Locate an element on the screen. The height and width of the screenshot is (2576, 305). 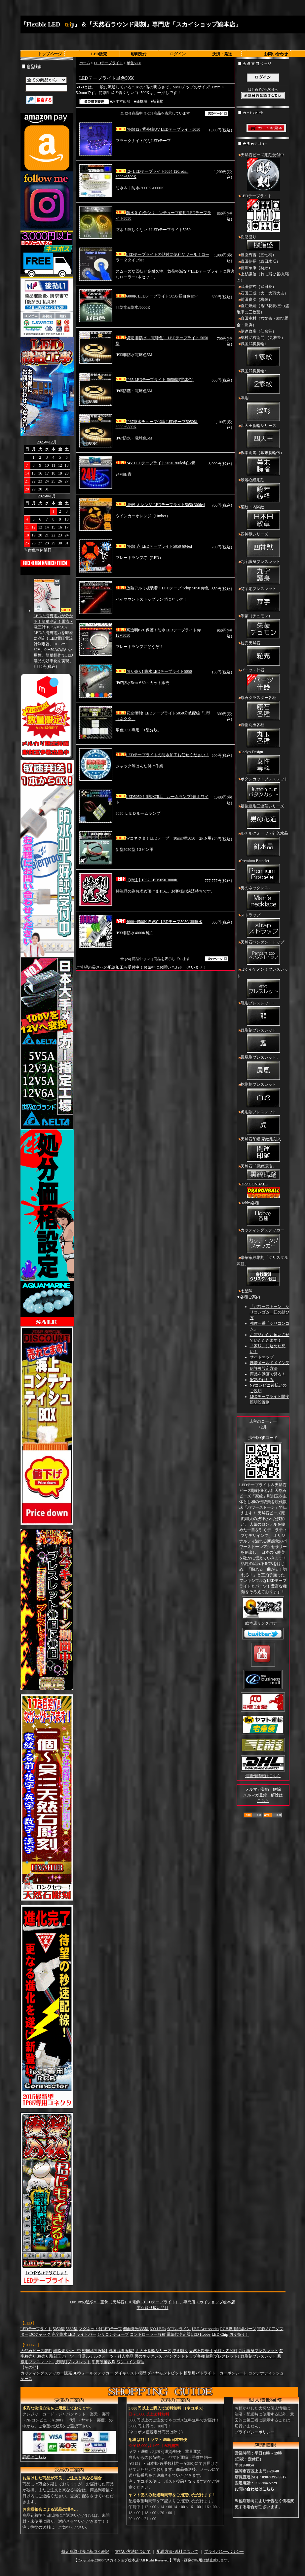
放熱アルミ板装着！LEDテープ 3chip 5050 赤色 is located at coordinates (162, 588).